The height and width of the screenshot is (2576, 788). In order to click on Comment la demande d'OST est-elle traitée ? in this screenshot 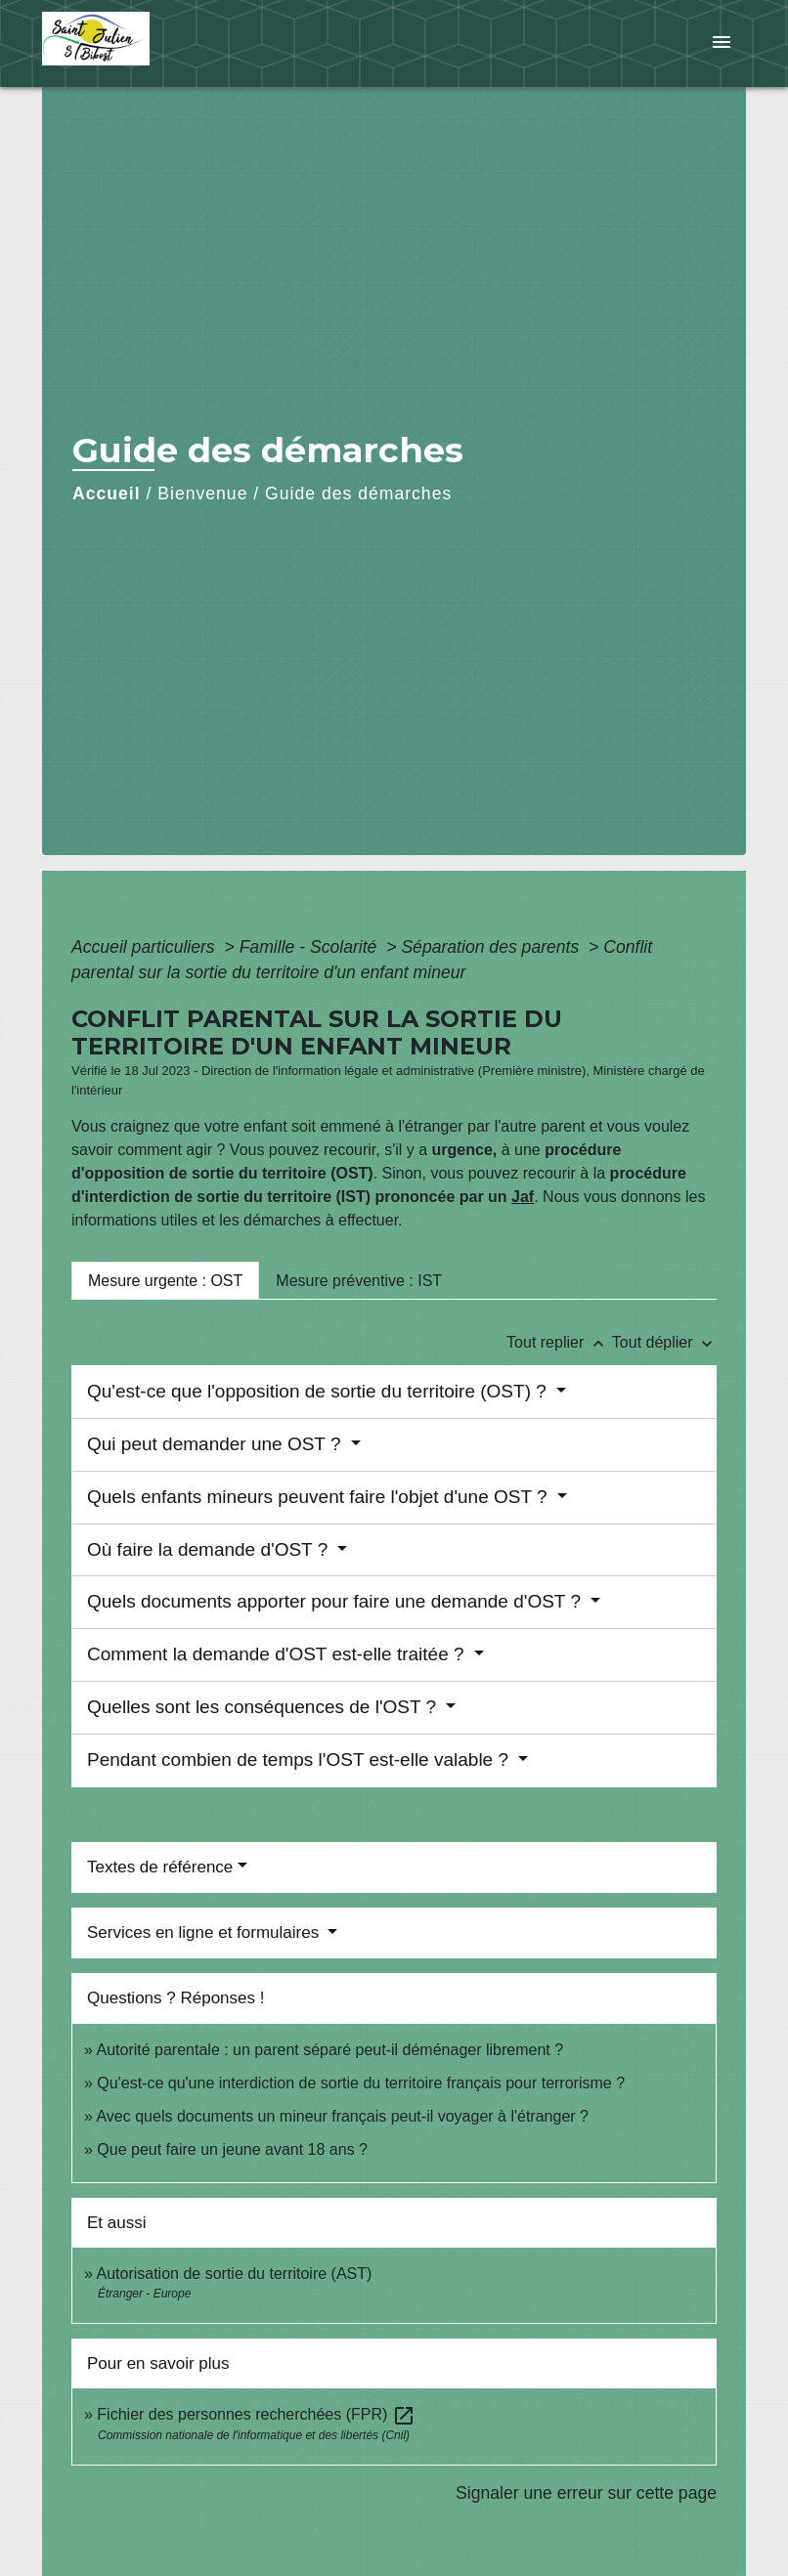, I will do `click(278, 1654)`.